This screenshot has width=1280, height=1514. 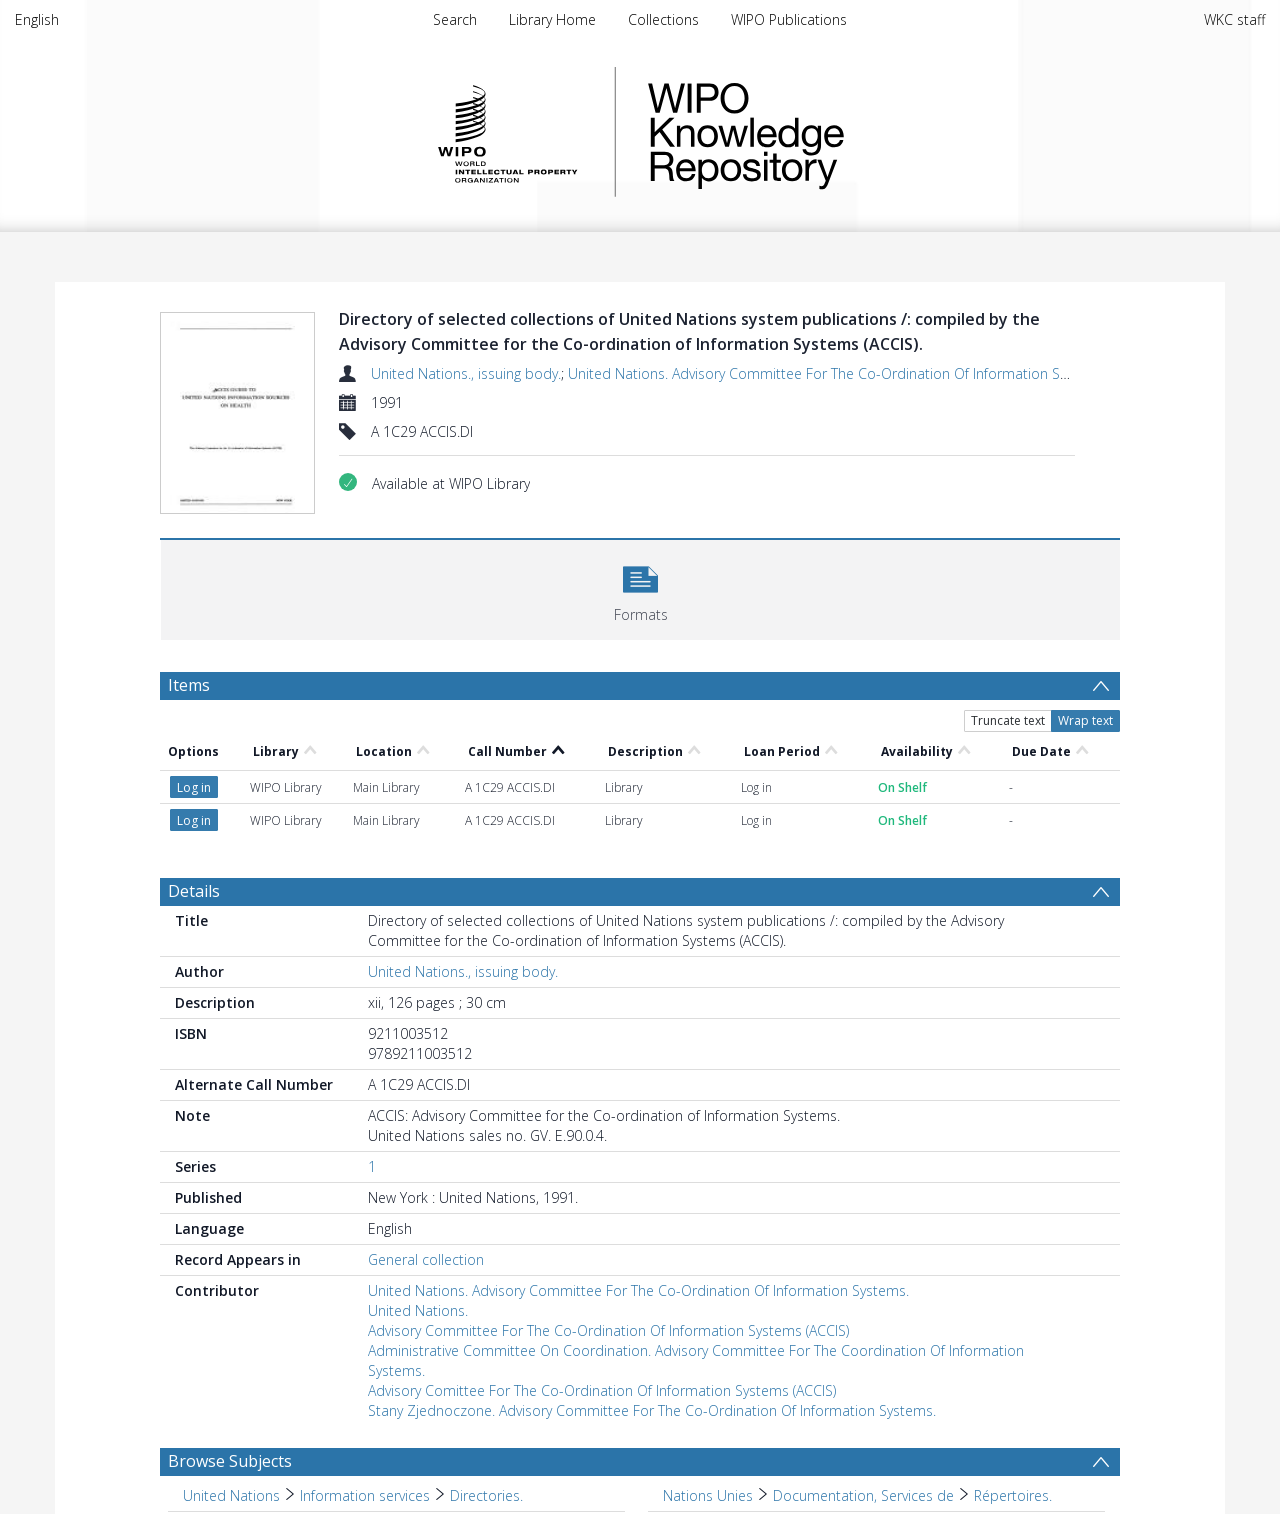 What do you see at coordinates (602, 1286) in the screenshot?
I see `Advisory Comittee For The Co-Ordination Of Information Systems (ACCIS)` at bounding box center [602, 1286].